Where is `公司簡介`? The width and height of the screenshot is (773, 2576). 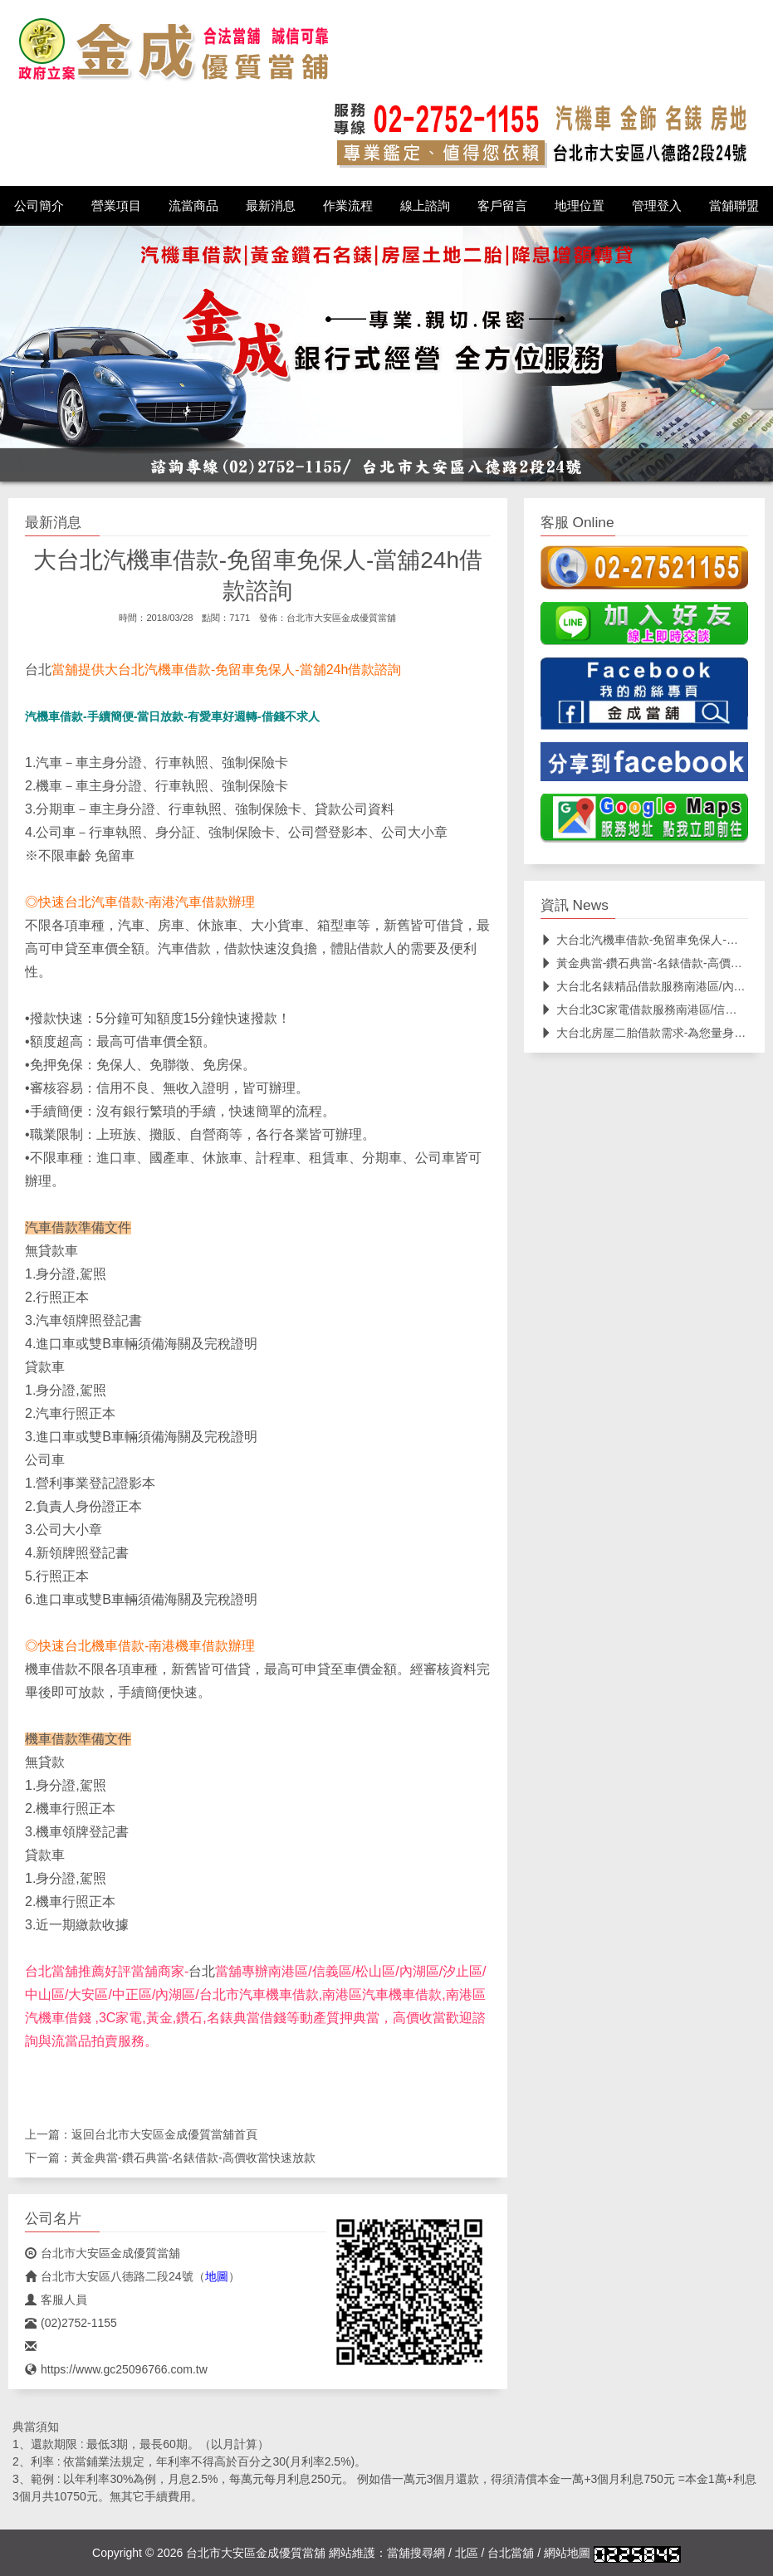 公司簡介 is located at coordinates (39, 206).